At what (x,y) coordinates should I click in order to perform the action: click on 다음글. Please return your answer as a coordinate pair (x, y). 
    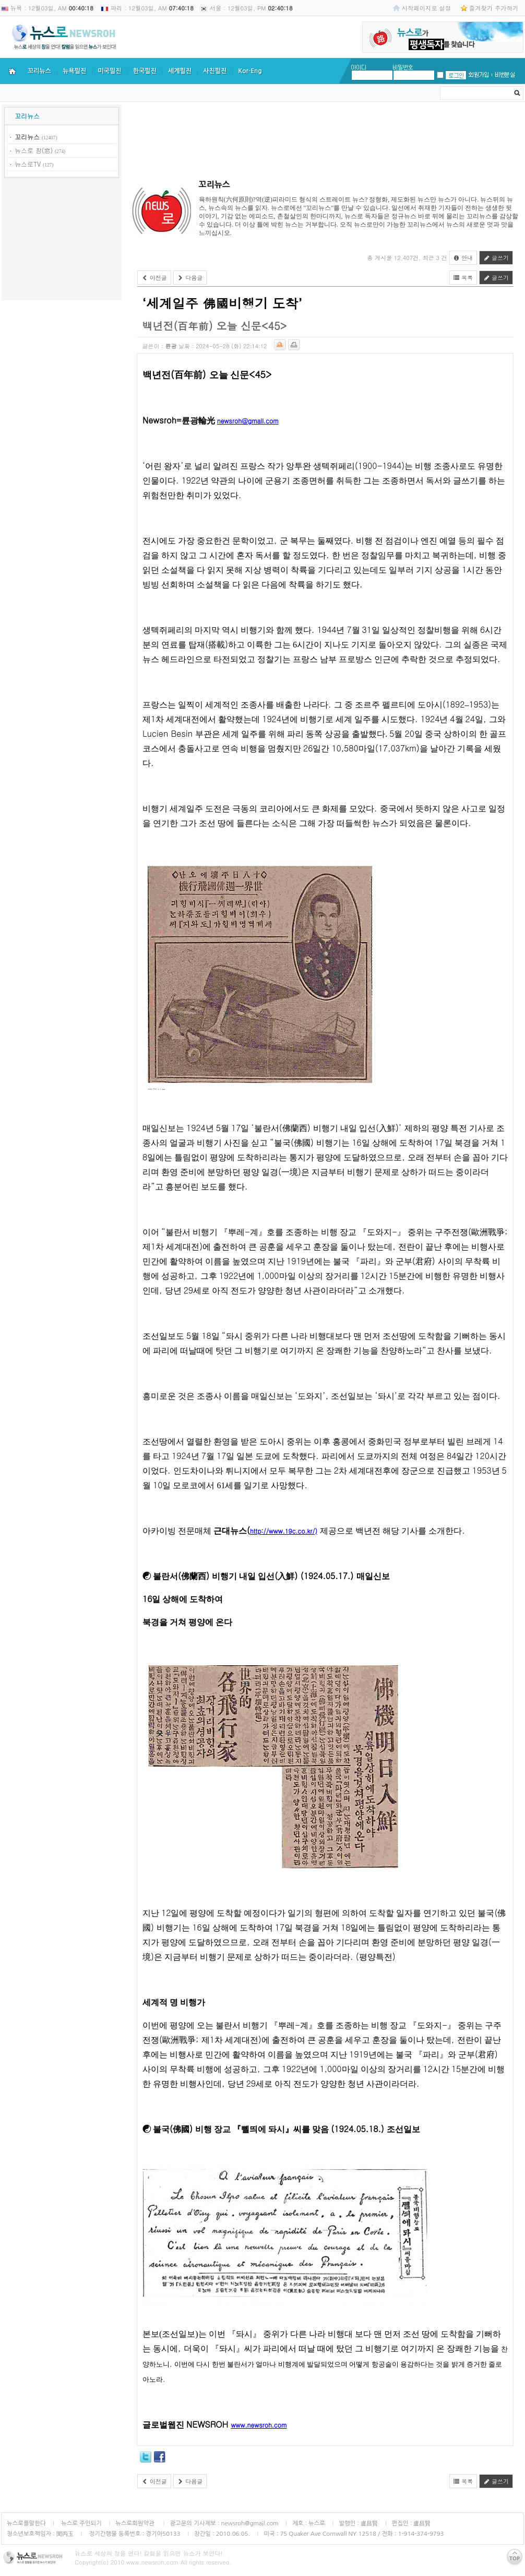
    Looking at the image, I should click on (190, 277).